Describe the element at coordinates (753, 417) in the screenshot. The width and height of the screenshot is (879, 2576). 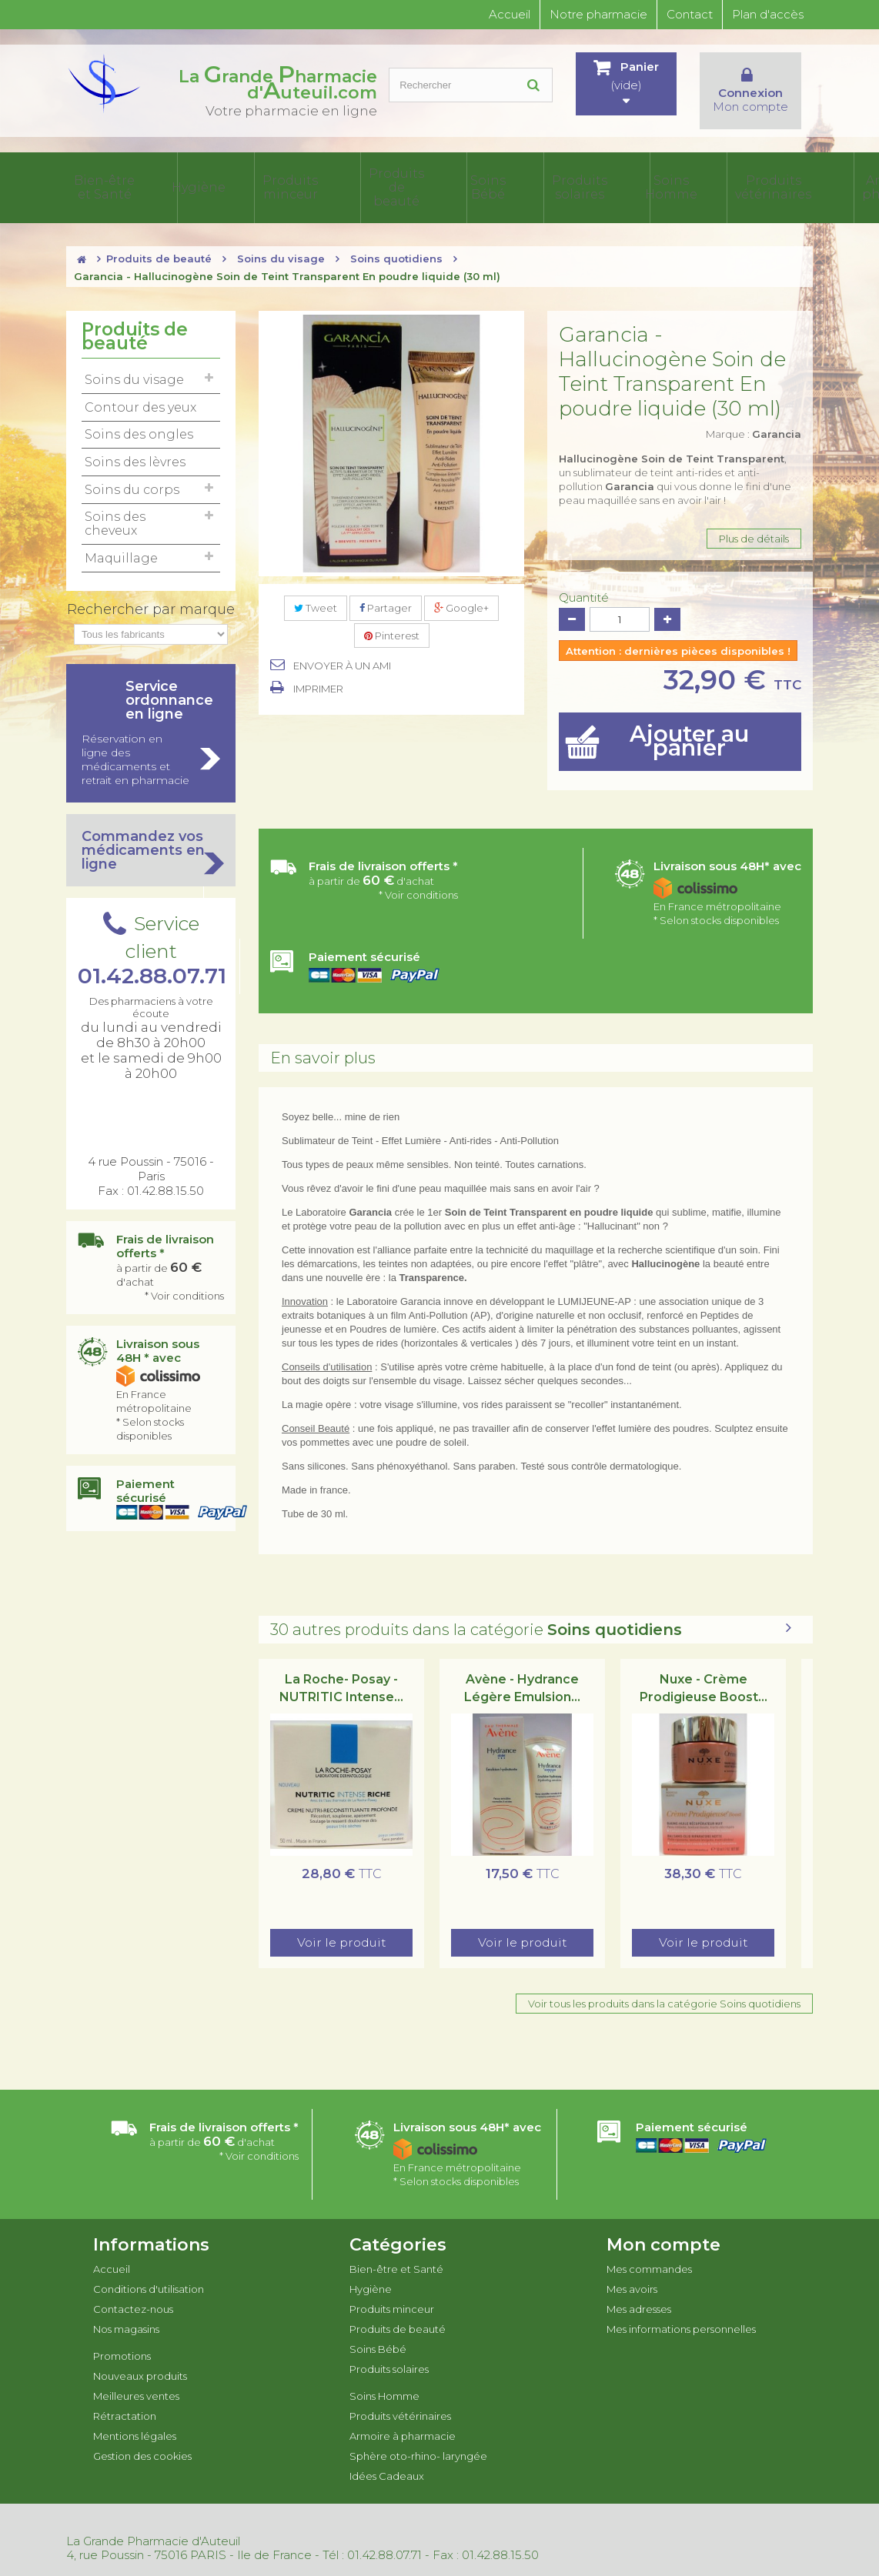
I see `Marque :` at that location.